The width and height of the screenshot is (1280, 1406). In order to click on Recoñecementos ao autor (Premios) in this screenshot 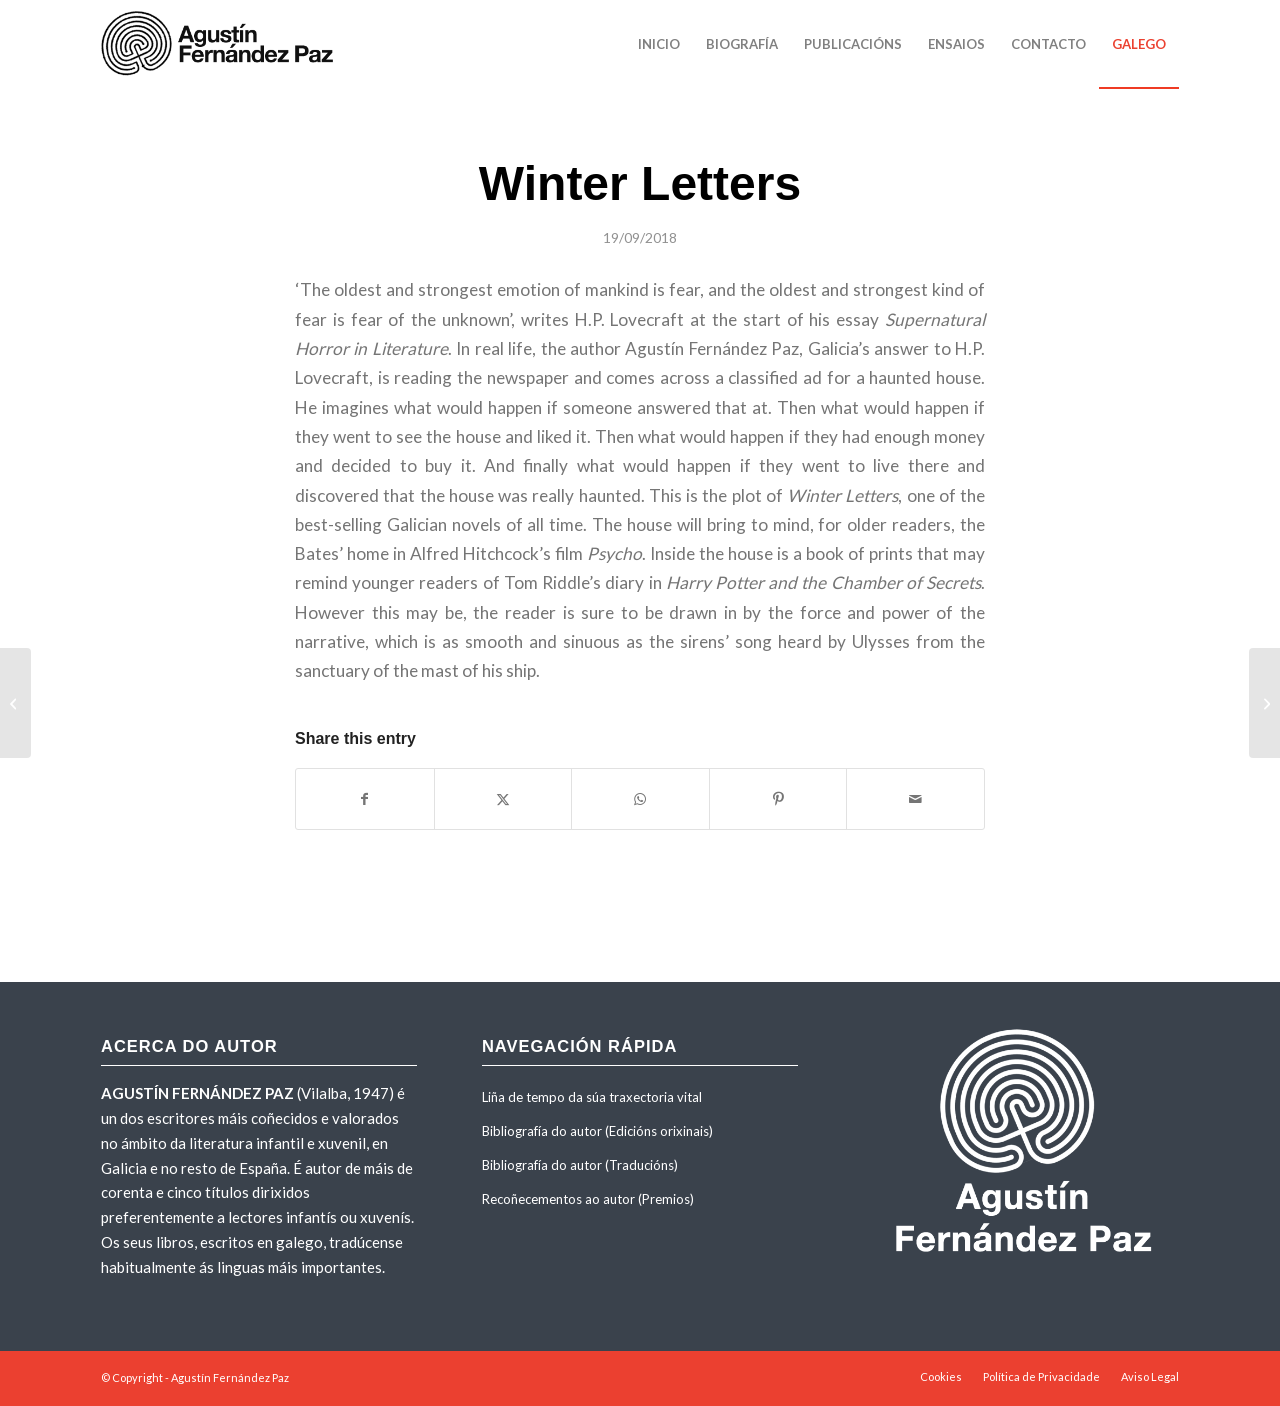, I will do `click(588, 1199)`.